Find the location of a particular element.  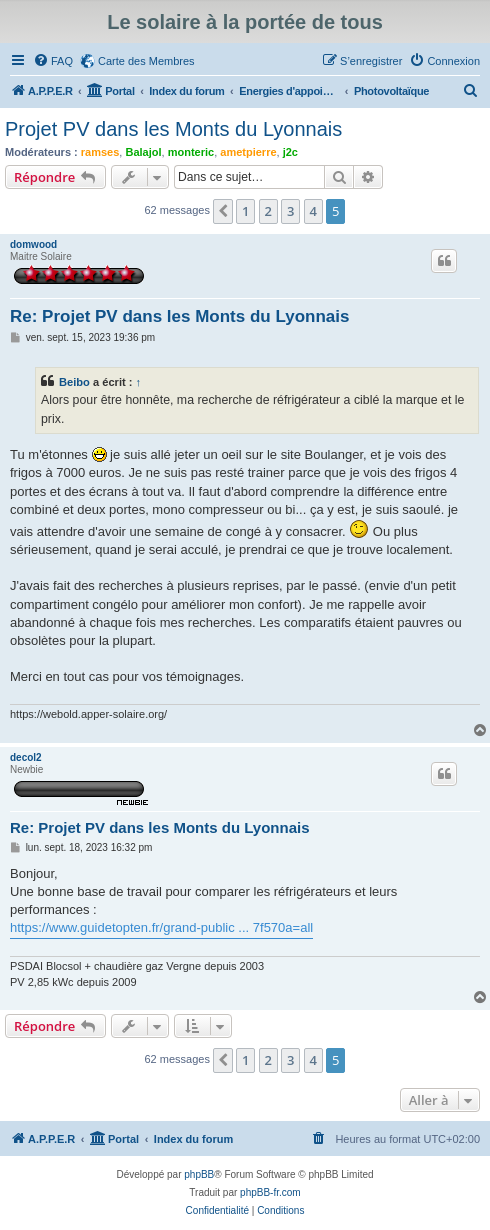

ramses is located at coordinates (100, 152).